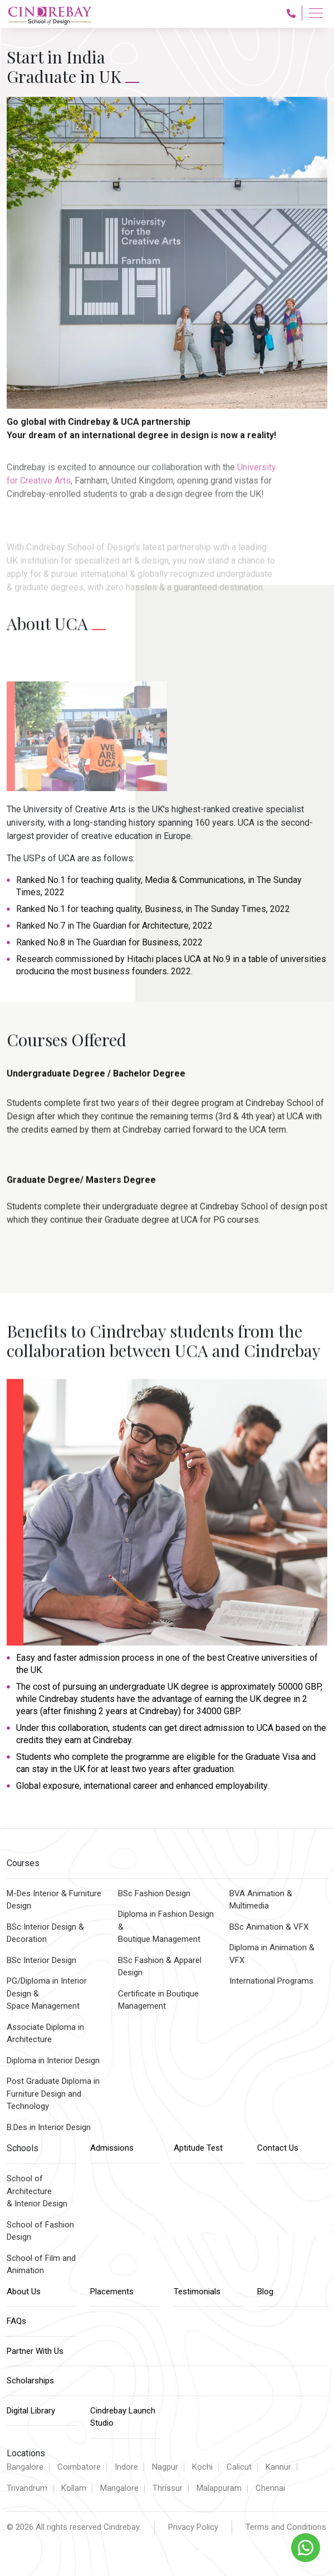  I want to click on Scholarships, so click(30, 2381).